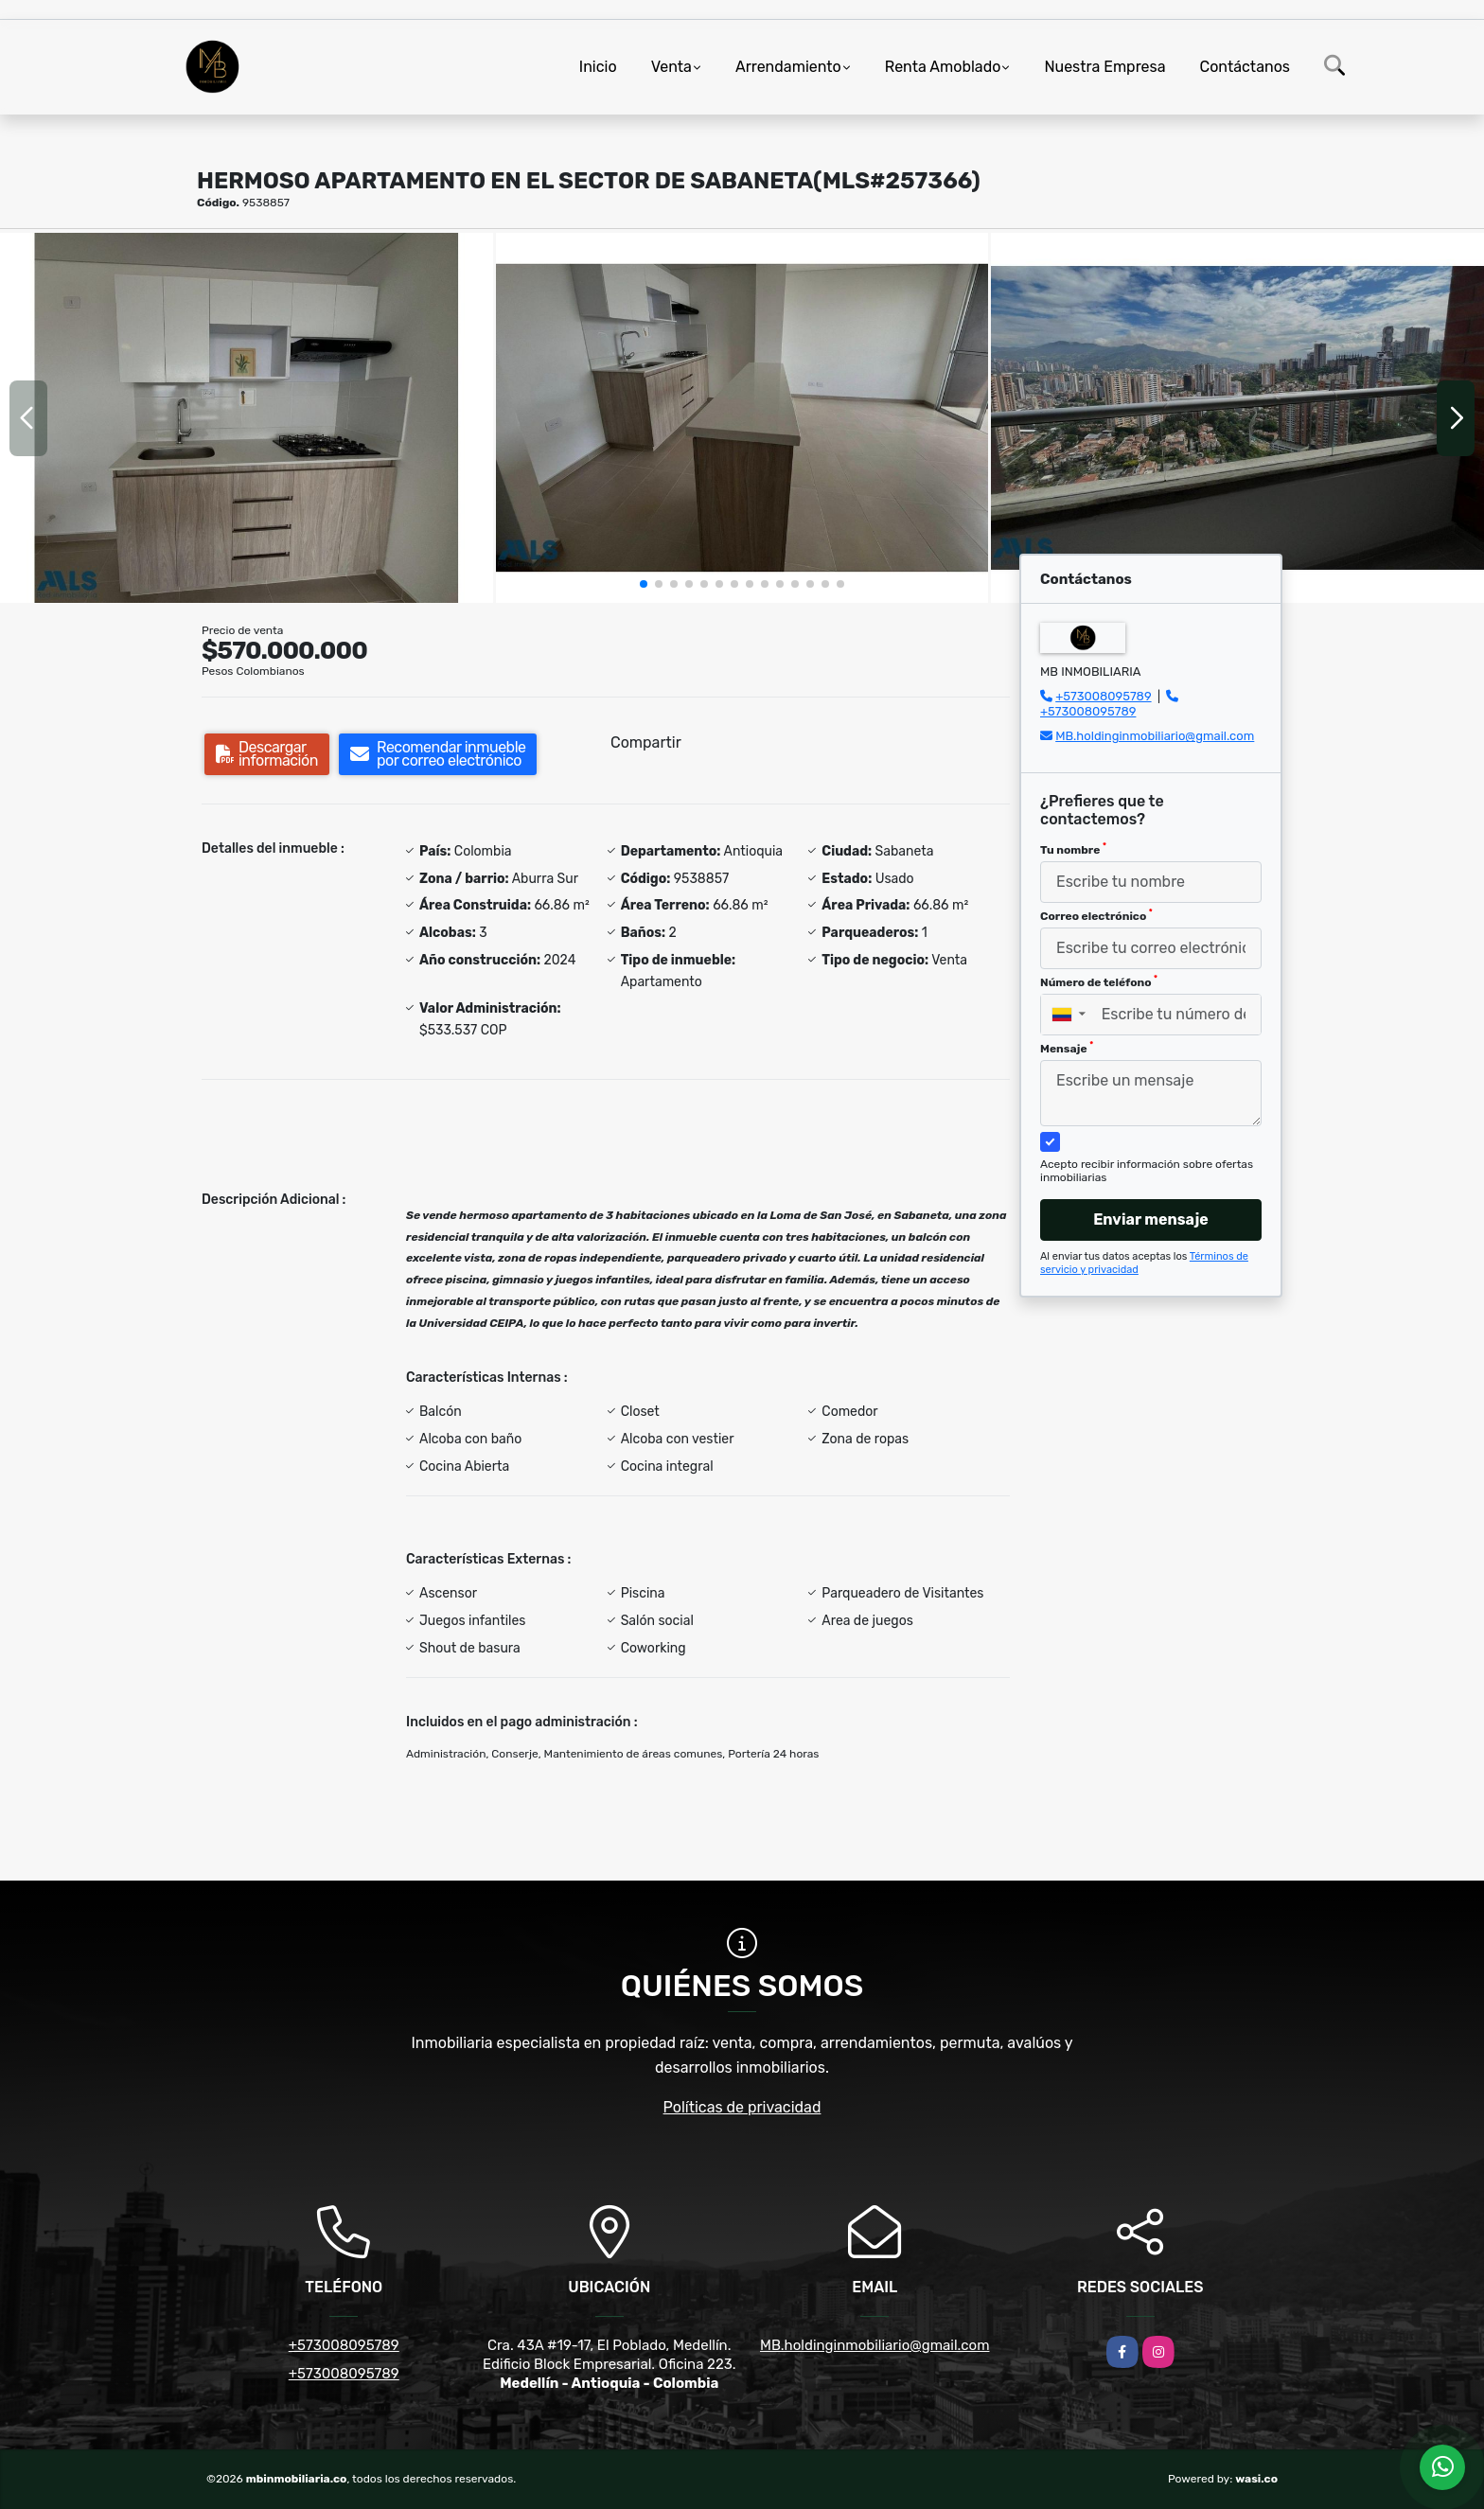 The width and height of the screenshot is (1484, 2509). Describe the element at coordinates (1104, 67) in the screenshot. I see `Nuestra Empresa` at that location.